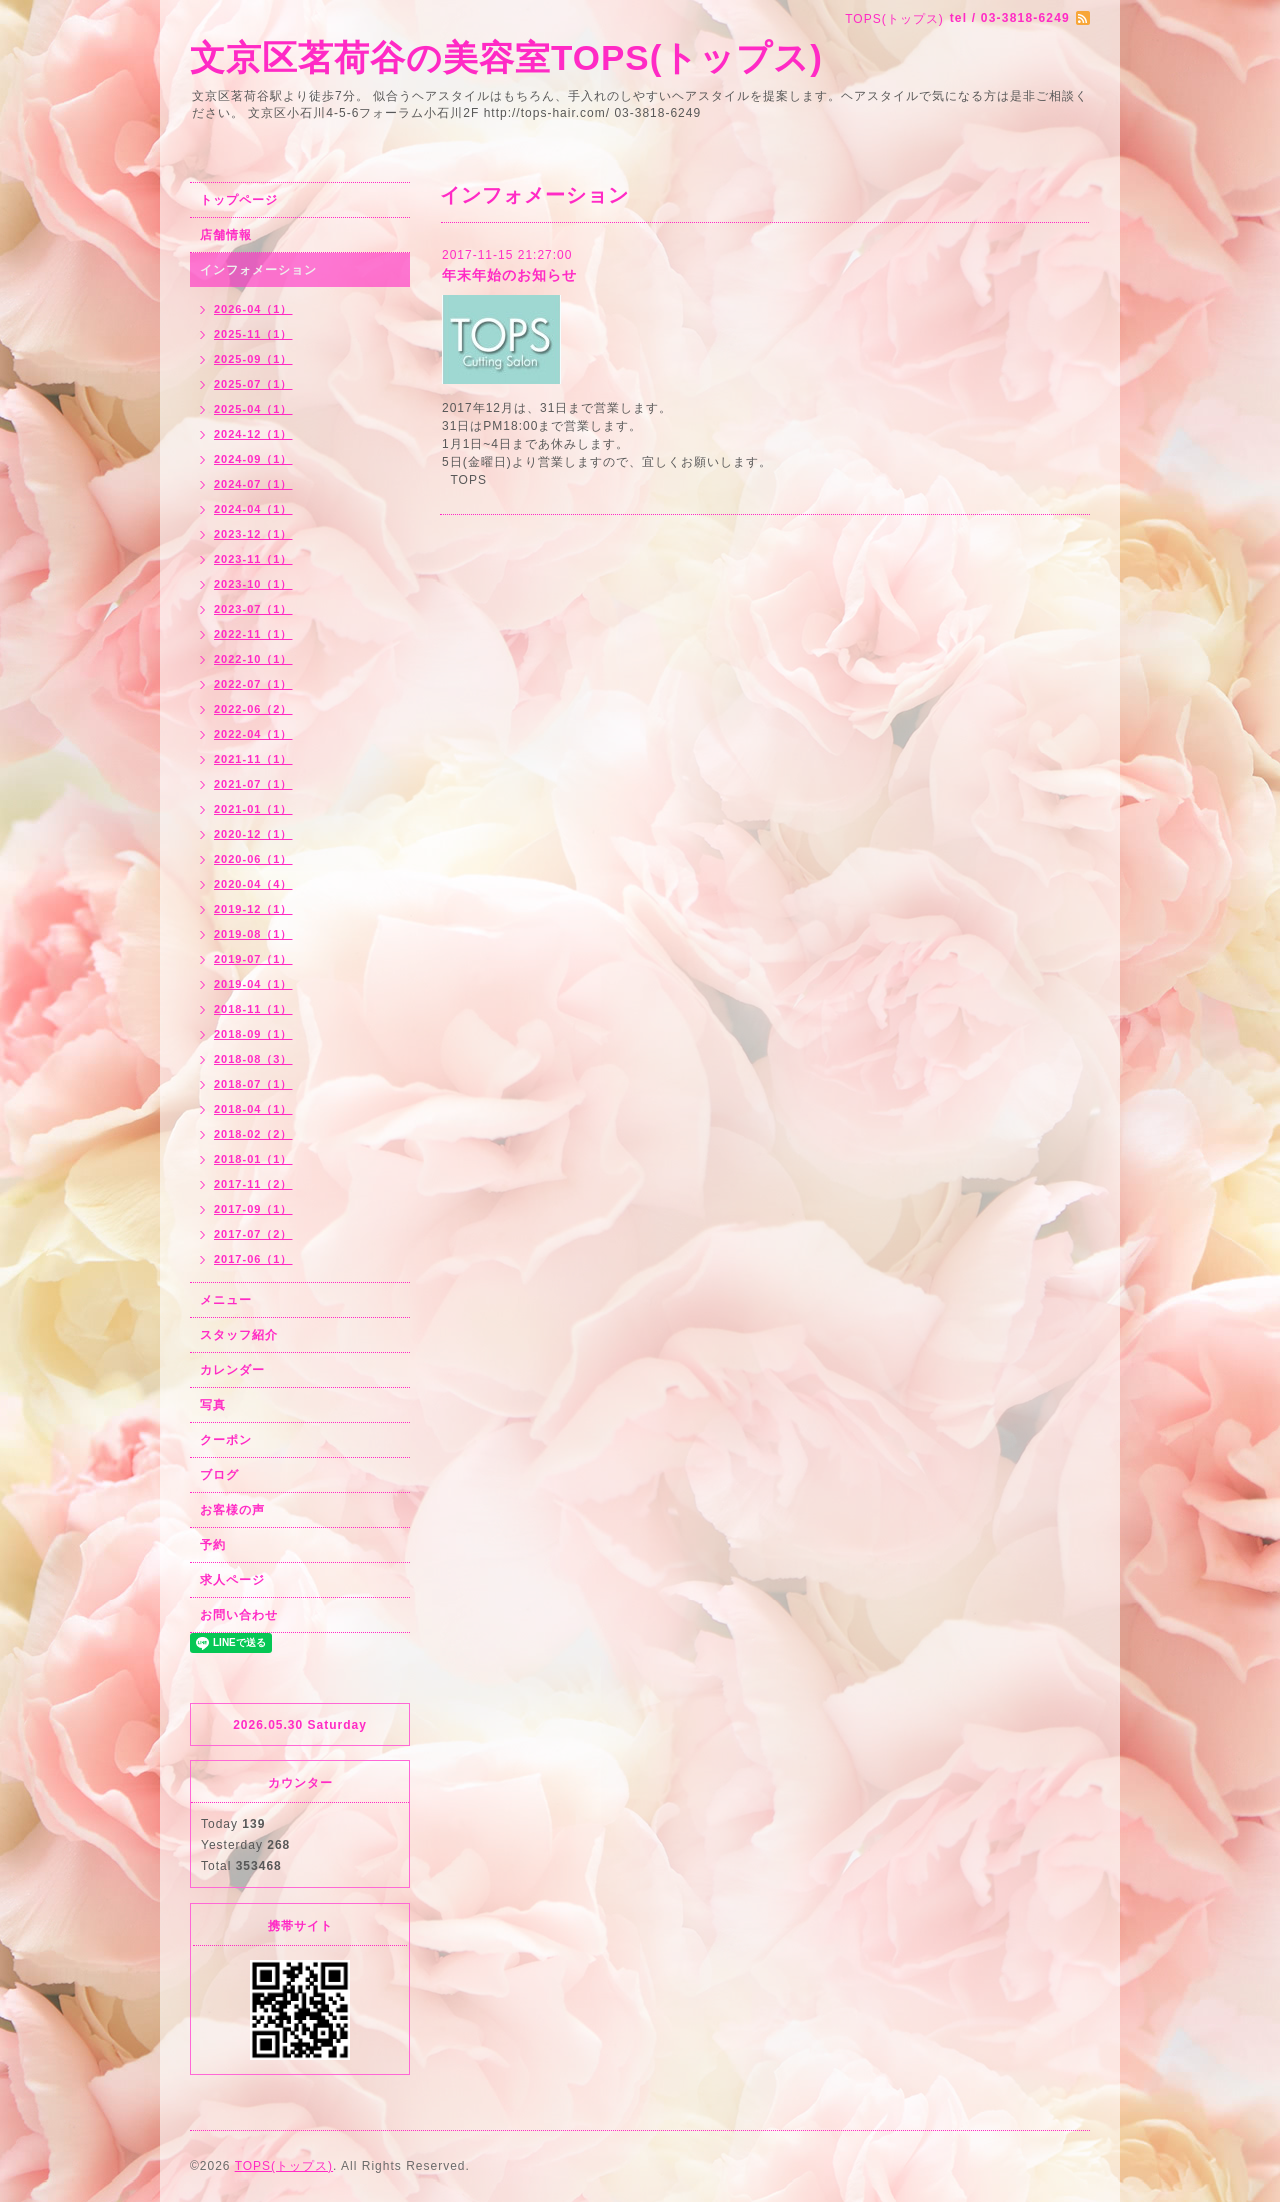 The width and height of the screenshot is (1280, 2202). What do you see at coordinates (253, 1059) in the screenshot?
I see `2018-08（3）` at bounding box center [253, 1059].